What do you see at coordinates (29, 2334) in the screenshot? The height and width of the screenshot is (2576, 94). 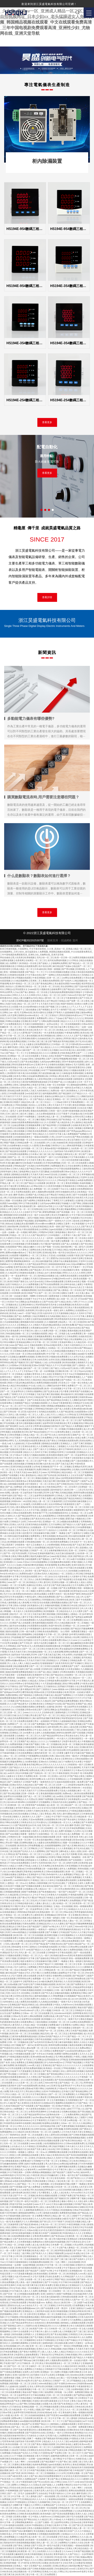 I see `老鸭窝久久` at bounding box center [29, 2334].